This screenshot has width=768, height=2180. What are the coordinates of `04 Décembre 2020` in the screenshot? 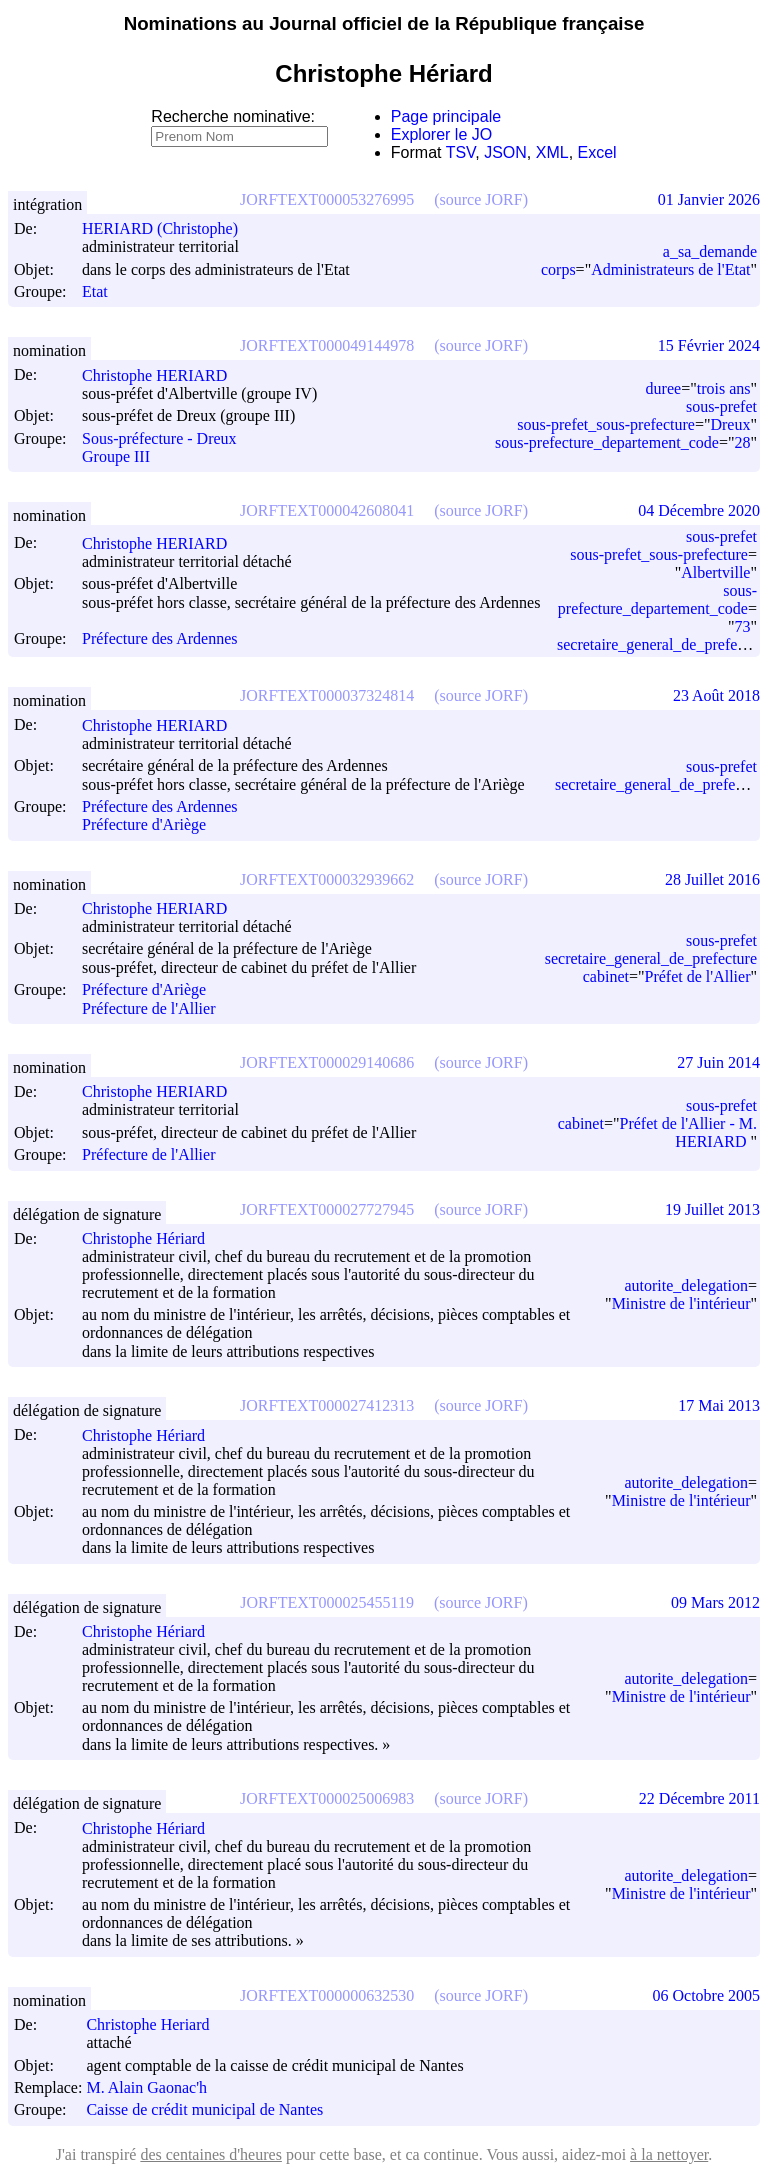 It's located at (699, 510).